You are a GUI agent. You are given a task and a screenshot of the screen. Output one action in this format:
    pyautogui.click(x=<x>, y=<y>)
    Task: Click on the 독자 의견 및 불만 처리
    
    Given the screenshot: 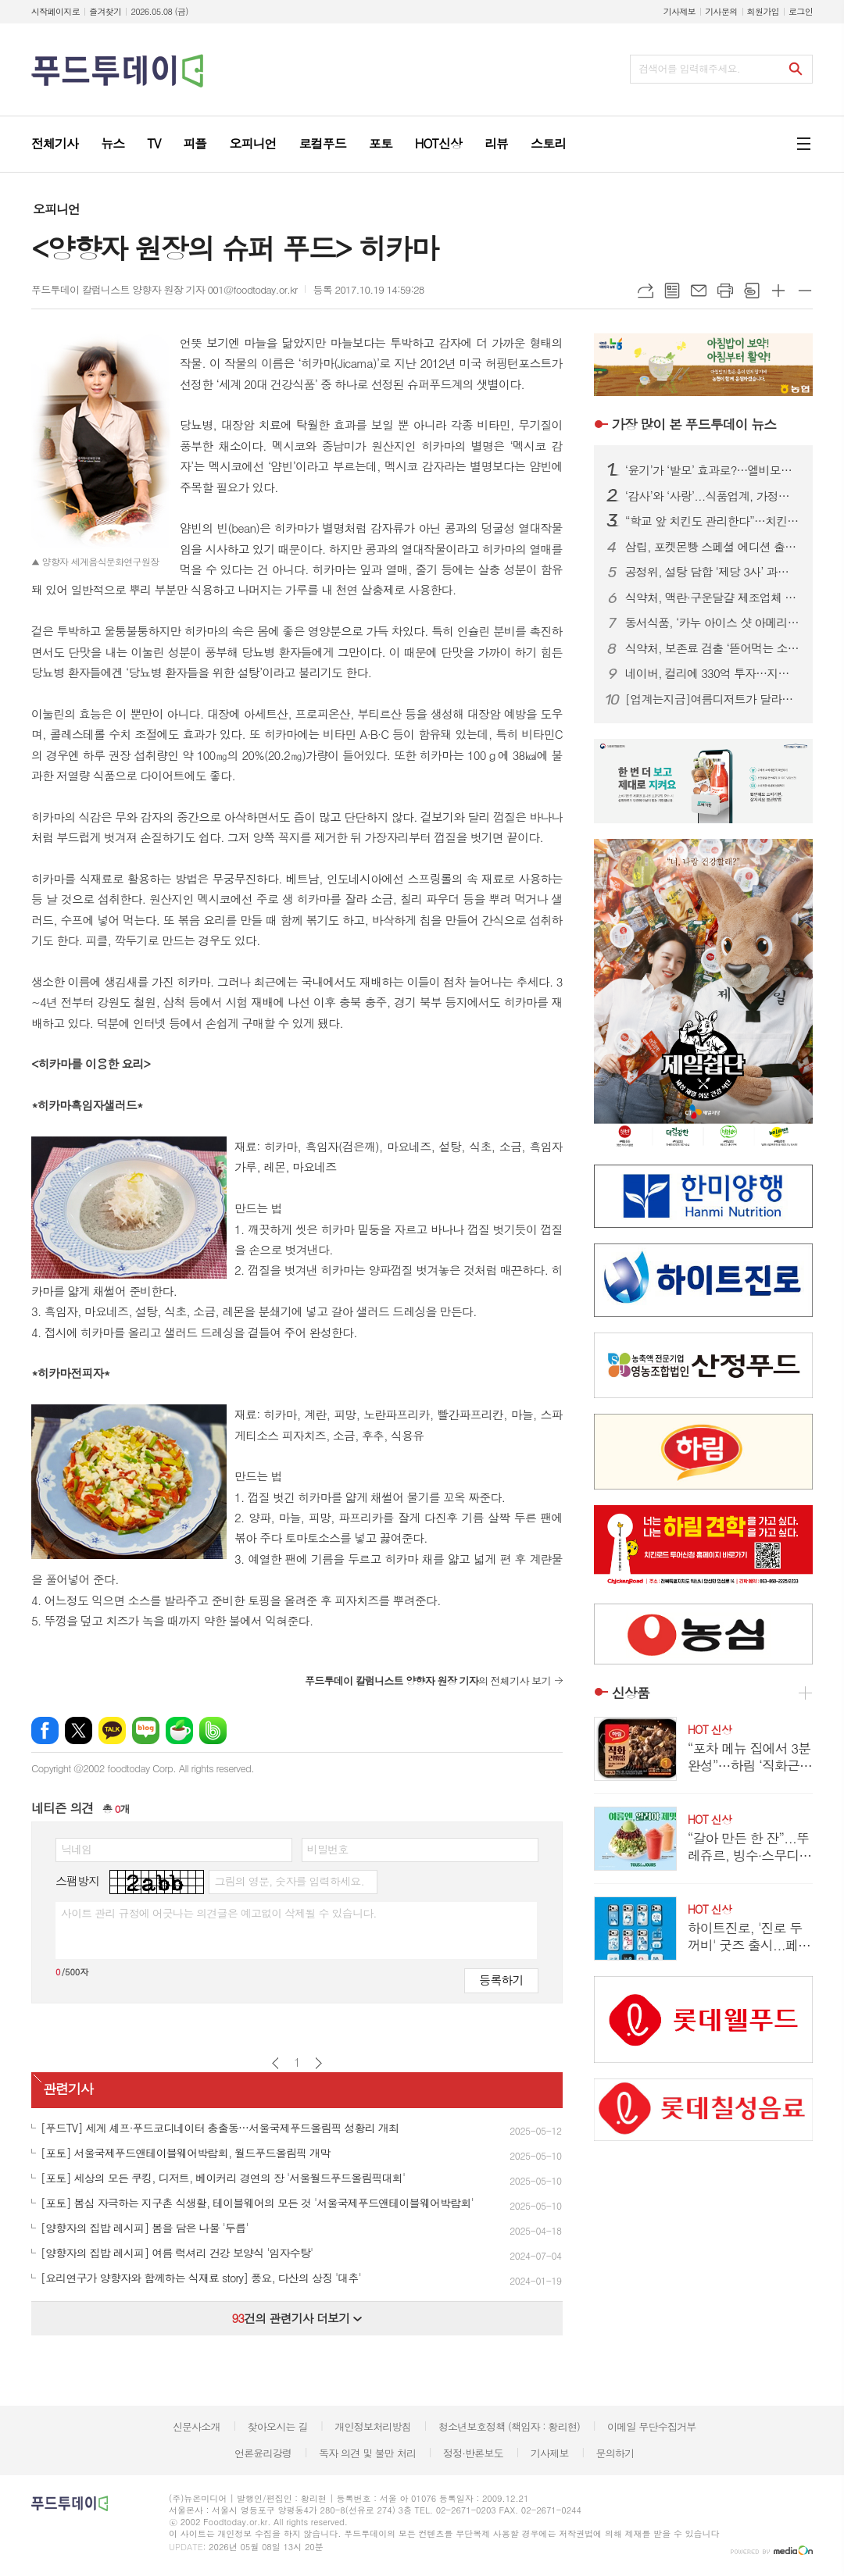 What is the action you would take?
    pyautogui.click(x=367, y=2453)
    